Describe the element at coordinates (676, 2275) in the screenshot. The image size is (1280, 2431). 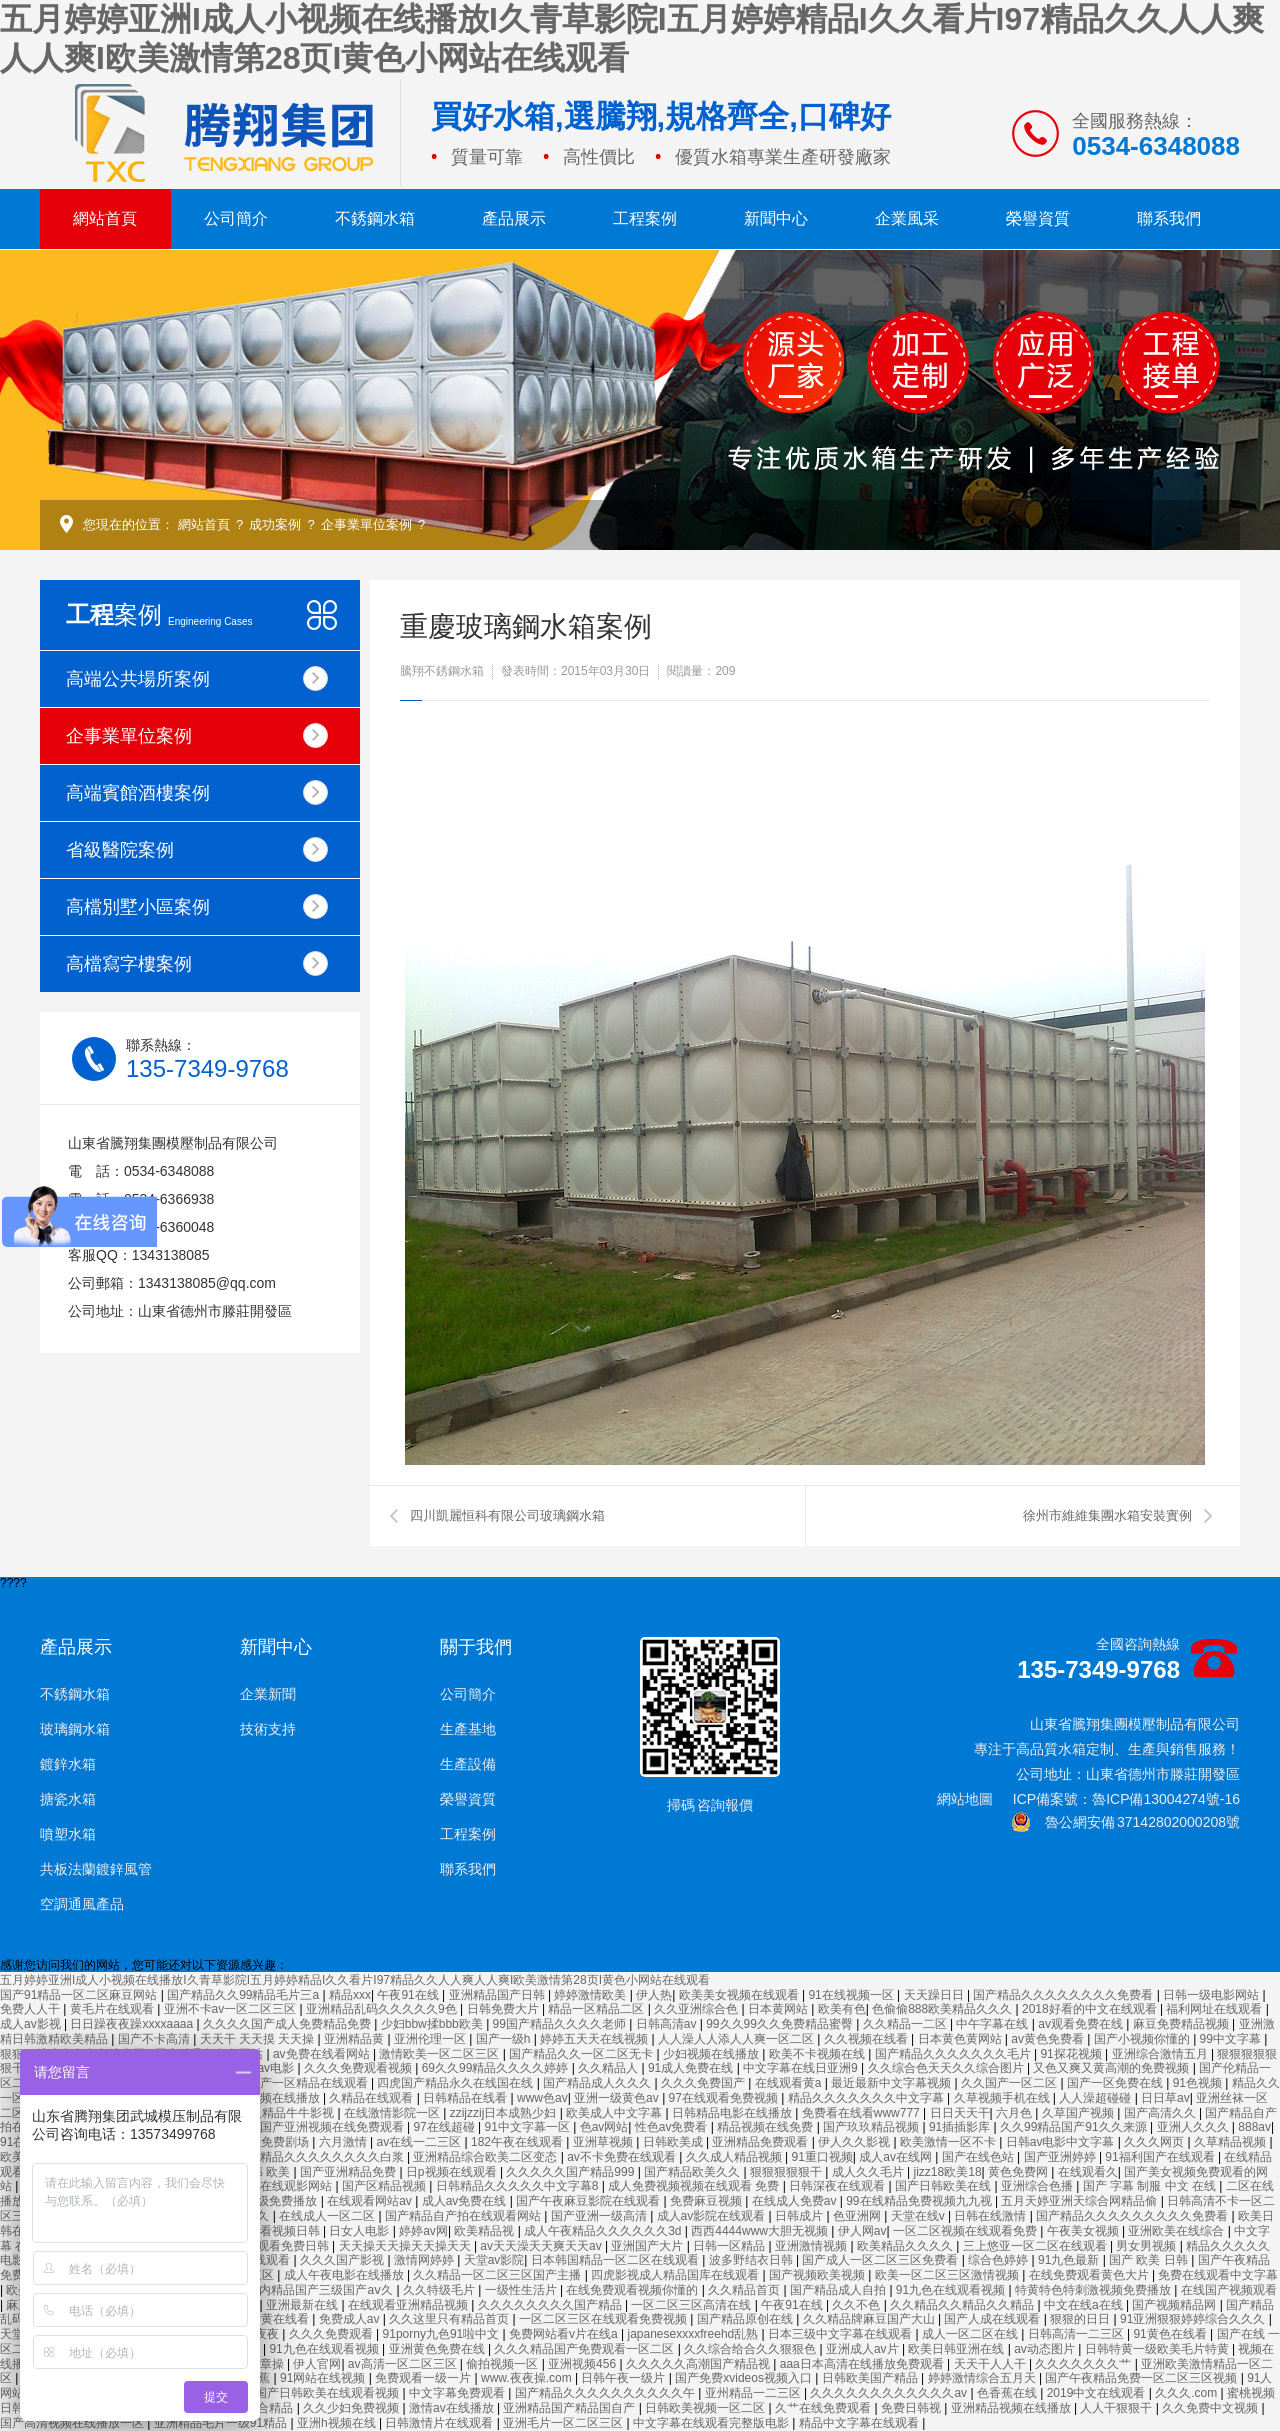
I see `四虎影视成人精品国库在线观看` at that location.